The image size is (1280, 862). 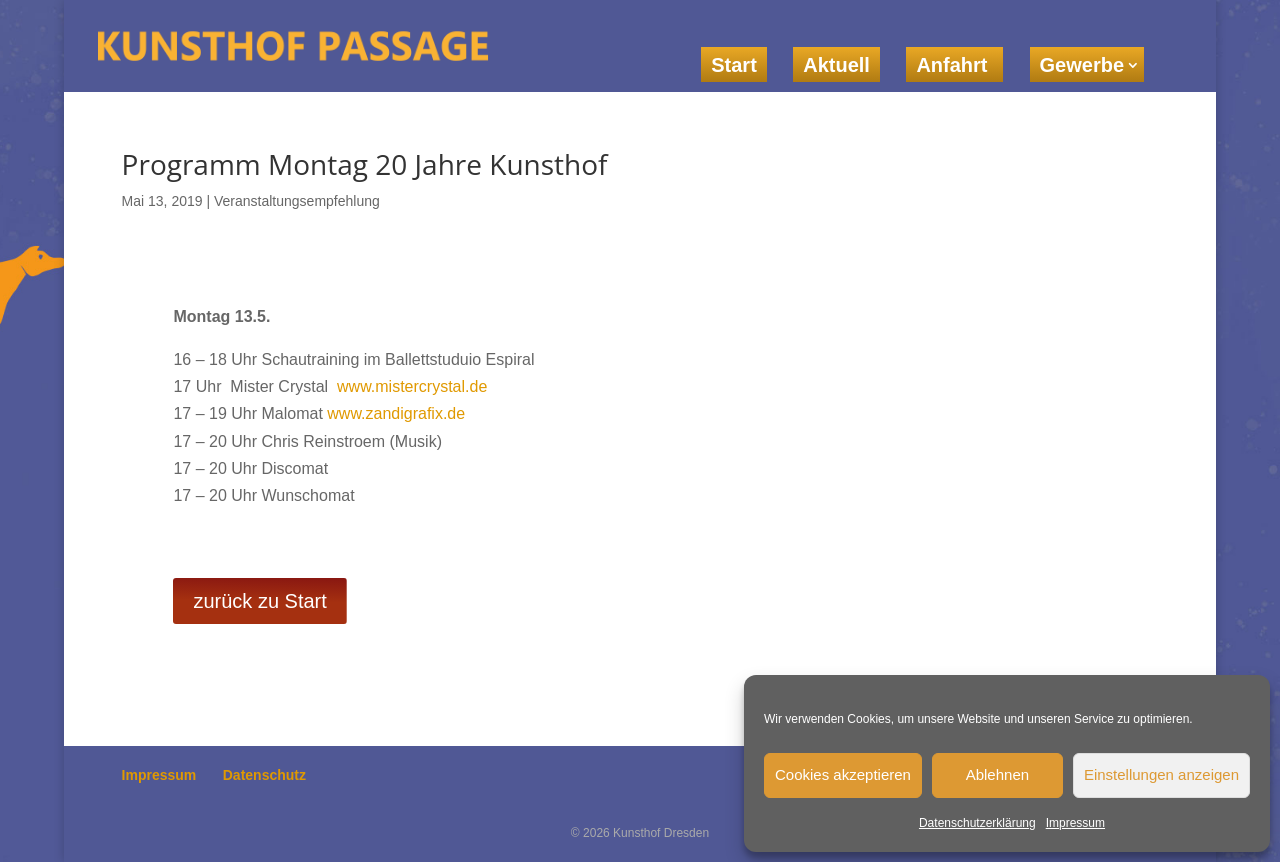 What do you see at coordinates (836, 65) in the screenshot?
I see `Aktuell` at bounding box center [836, 65].